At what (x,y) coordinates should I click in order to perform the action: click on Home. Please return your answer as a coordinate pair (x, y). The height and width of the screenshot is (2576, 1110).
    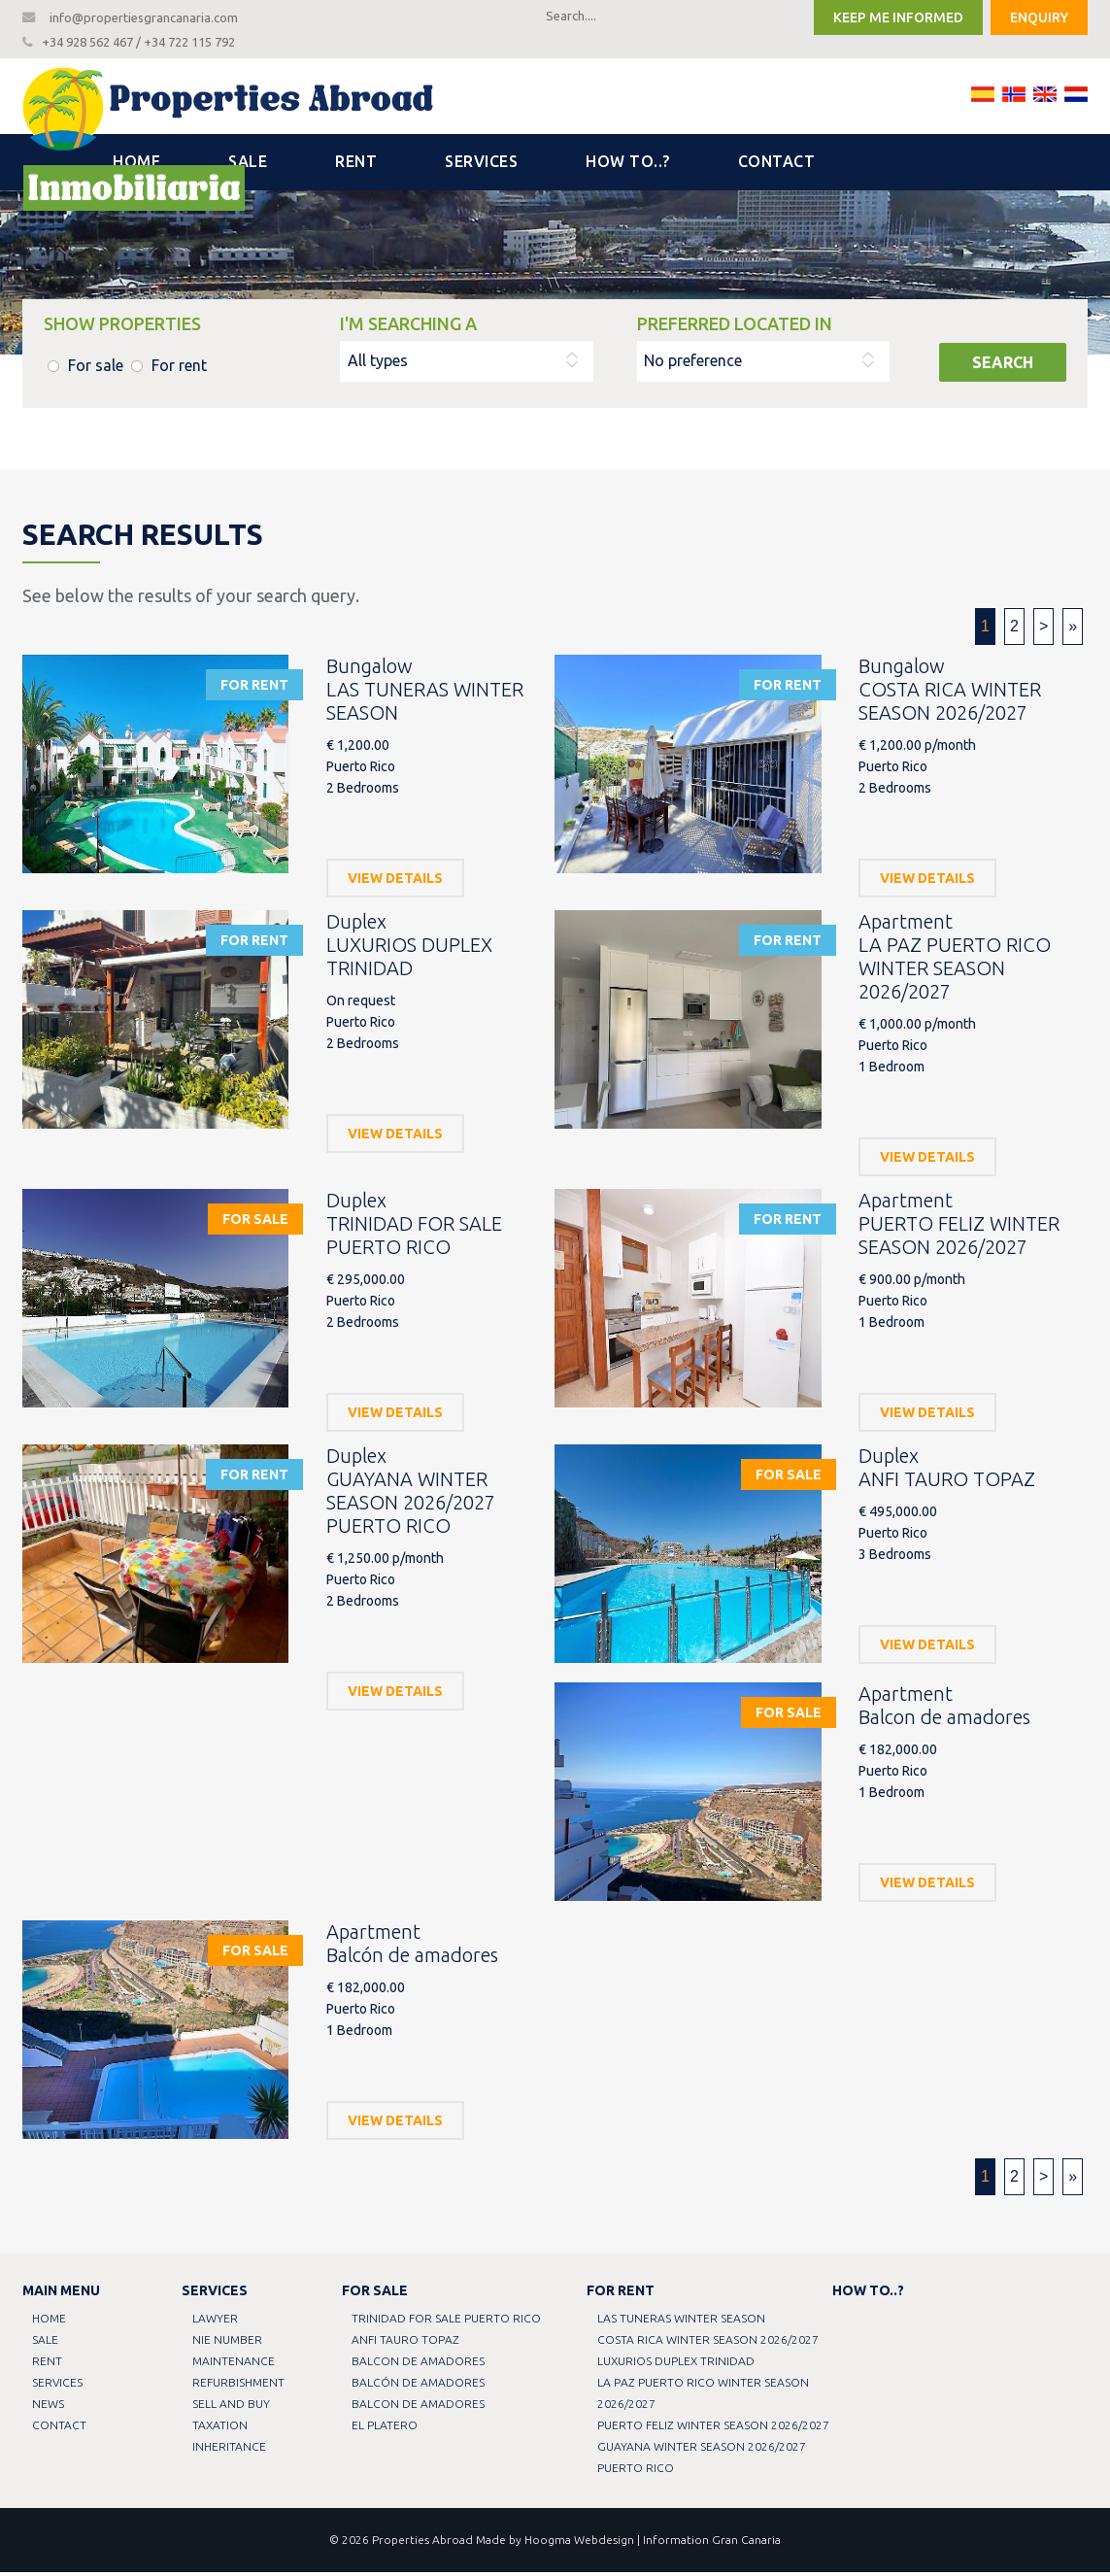
    Looking at the image, I should click on (136, 165).